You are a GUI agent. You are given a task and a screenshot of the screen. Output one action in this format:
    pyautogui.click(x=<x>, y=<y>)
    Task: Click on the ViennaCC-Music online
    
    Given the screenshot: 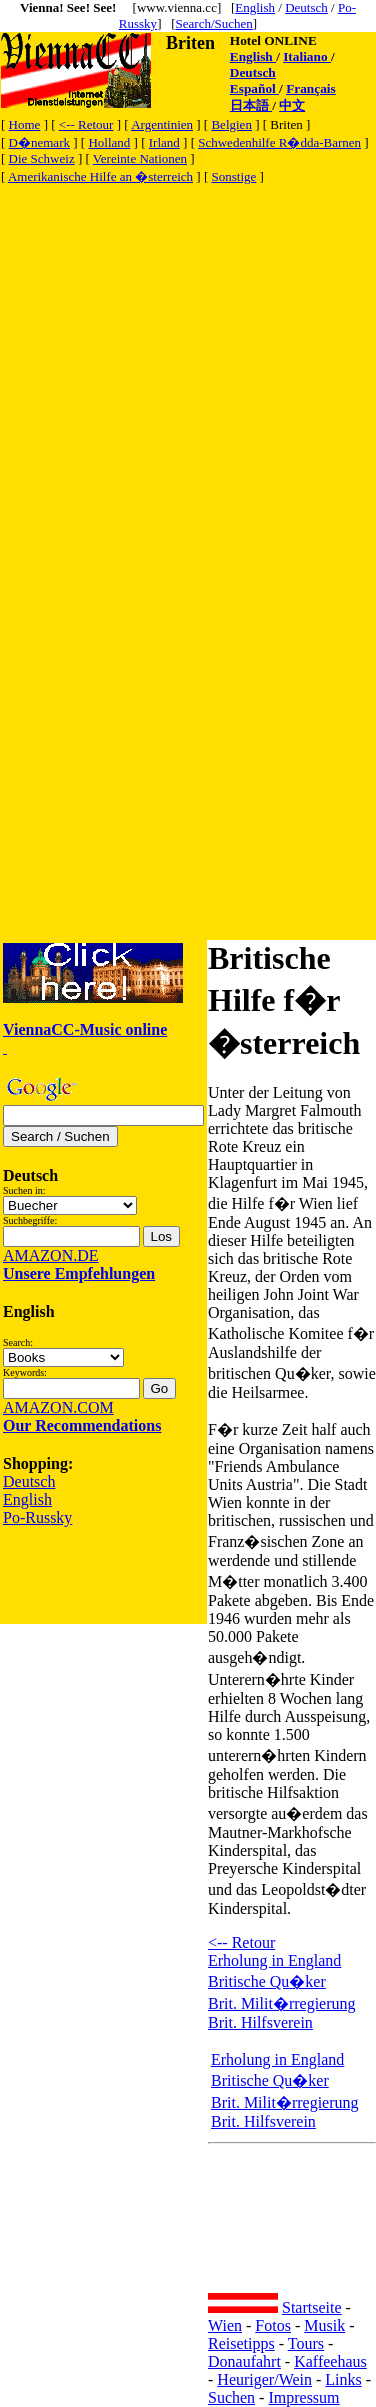 What is the action you would take?
    pyautogui.click(x=85, y=1029)
    